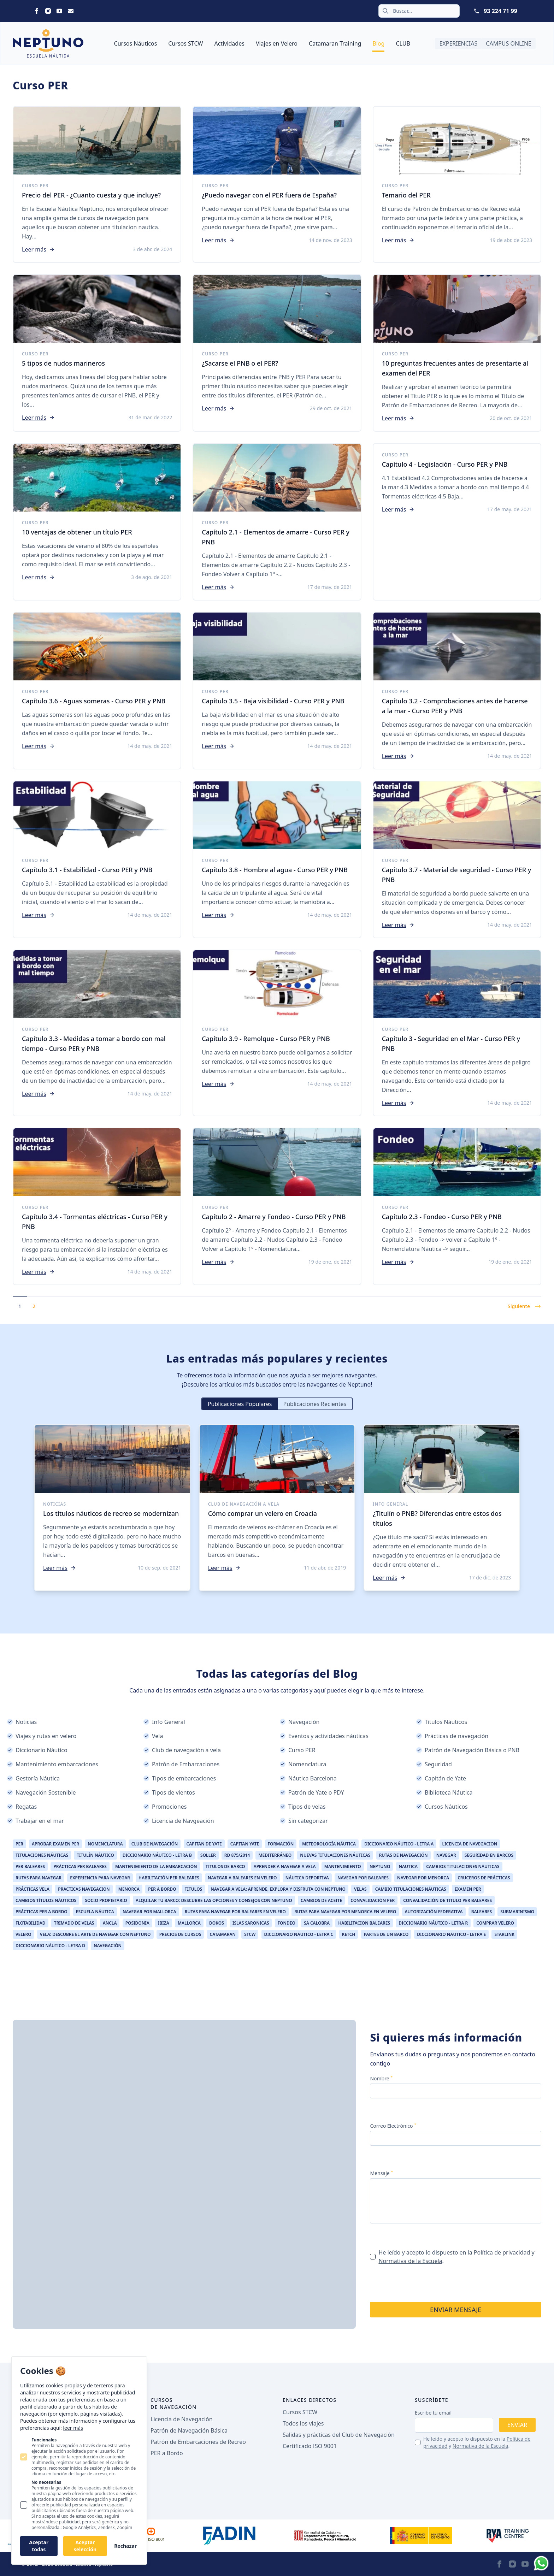  What do you see at coordinates (42, 1855) in the screenshot?
I see `Titulaciones Náuticas` at bounding box center [42, 1855].